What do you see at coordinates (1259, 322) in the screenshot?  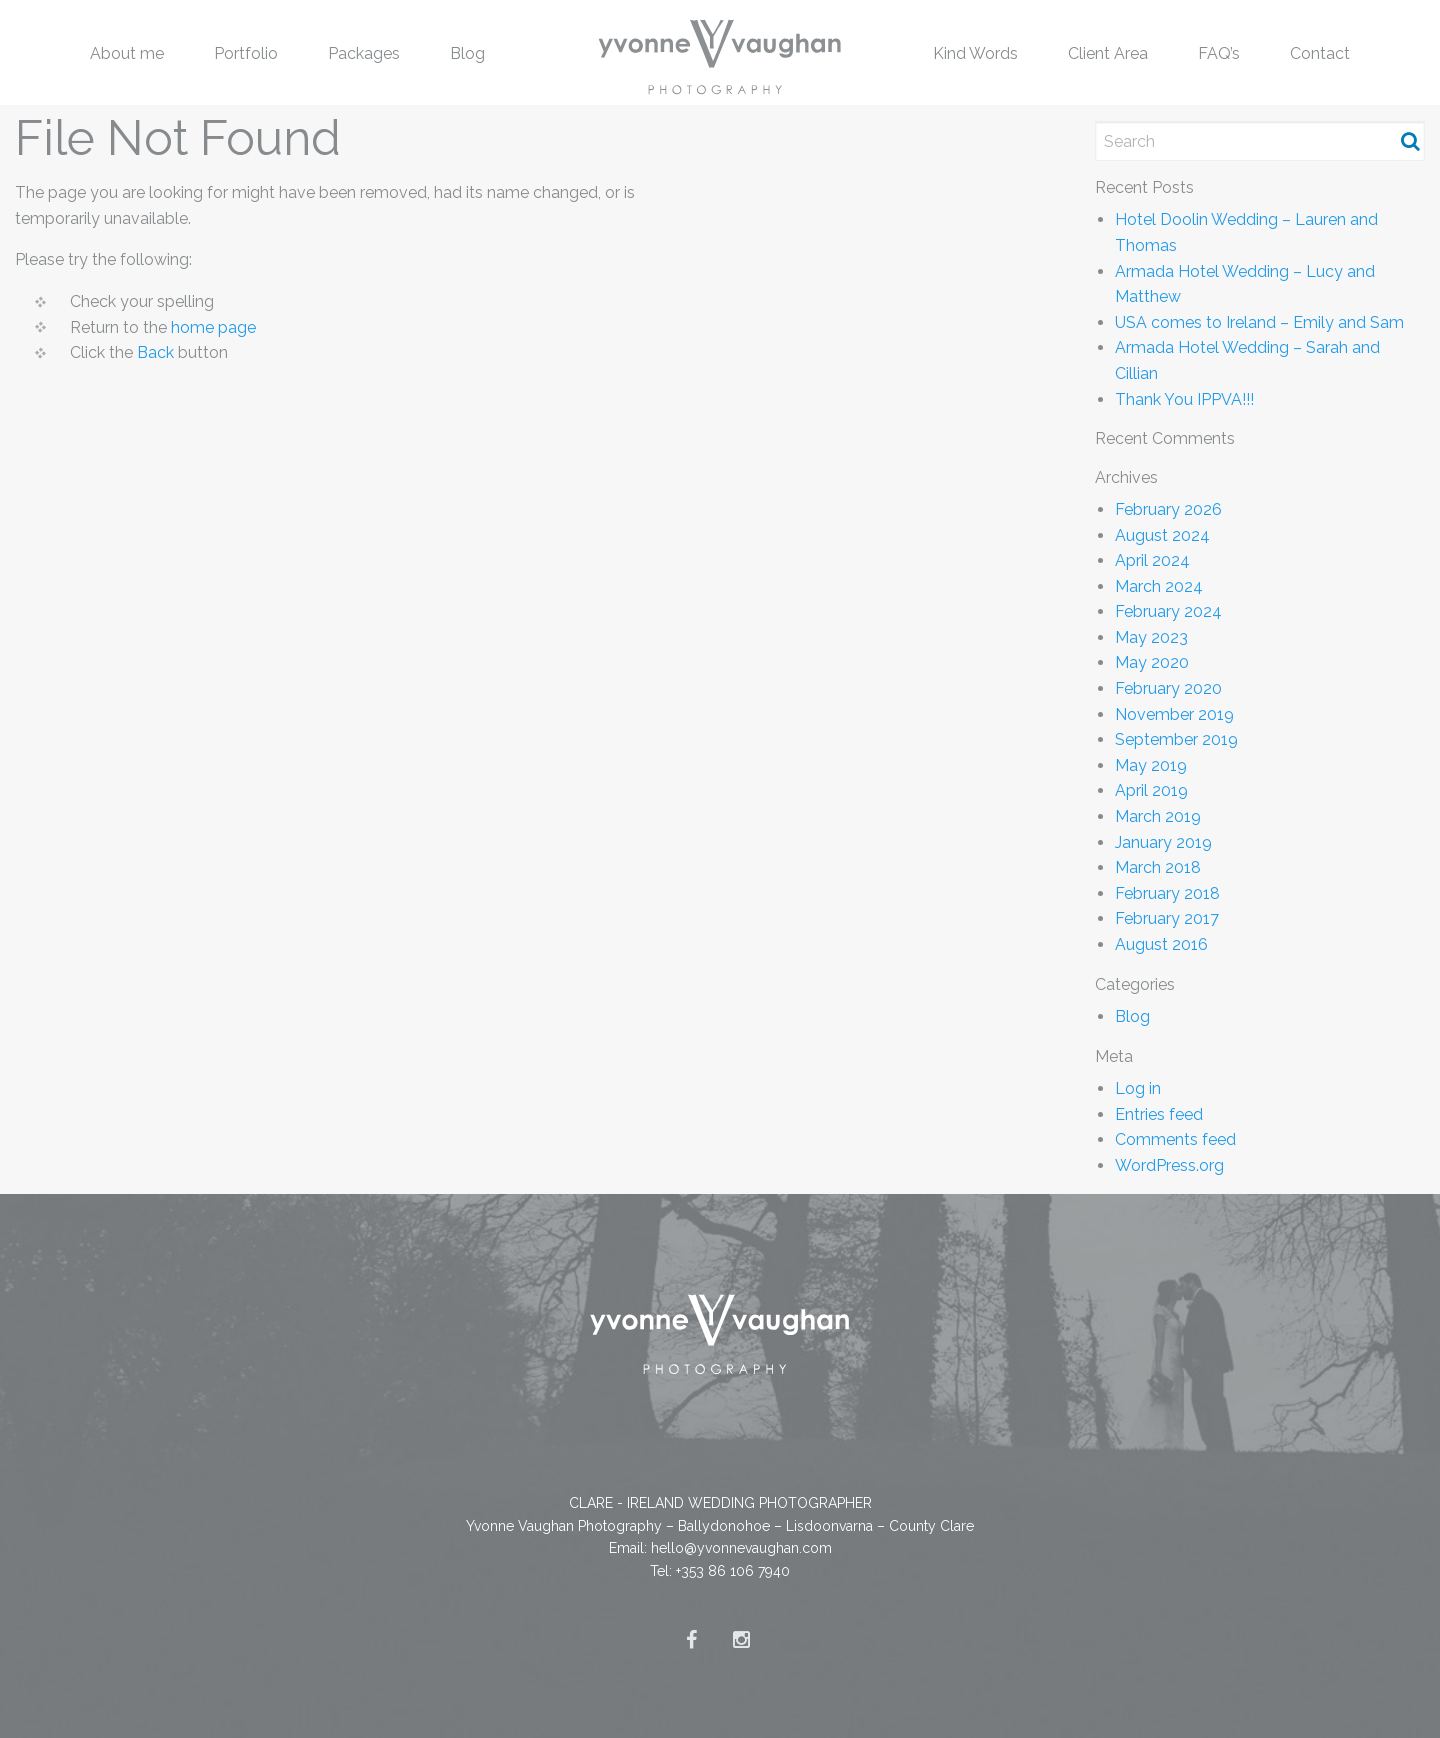 I see `USA comes to Ireland – Emily and Sam` at bounding box center [1259, 322].